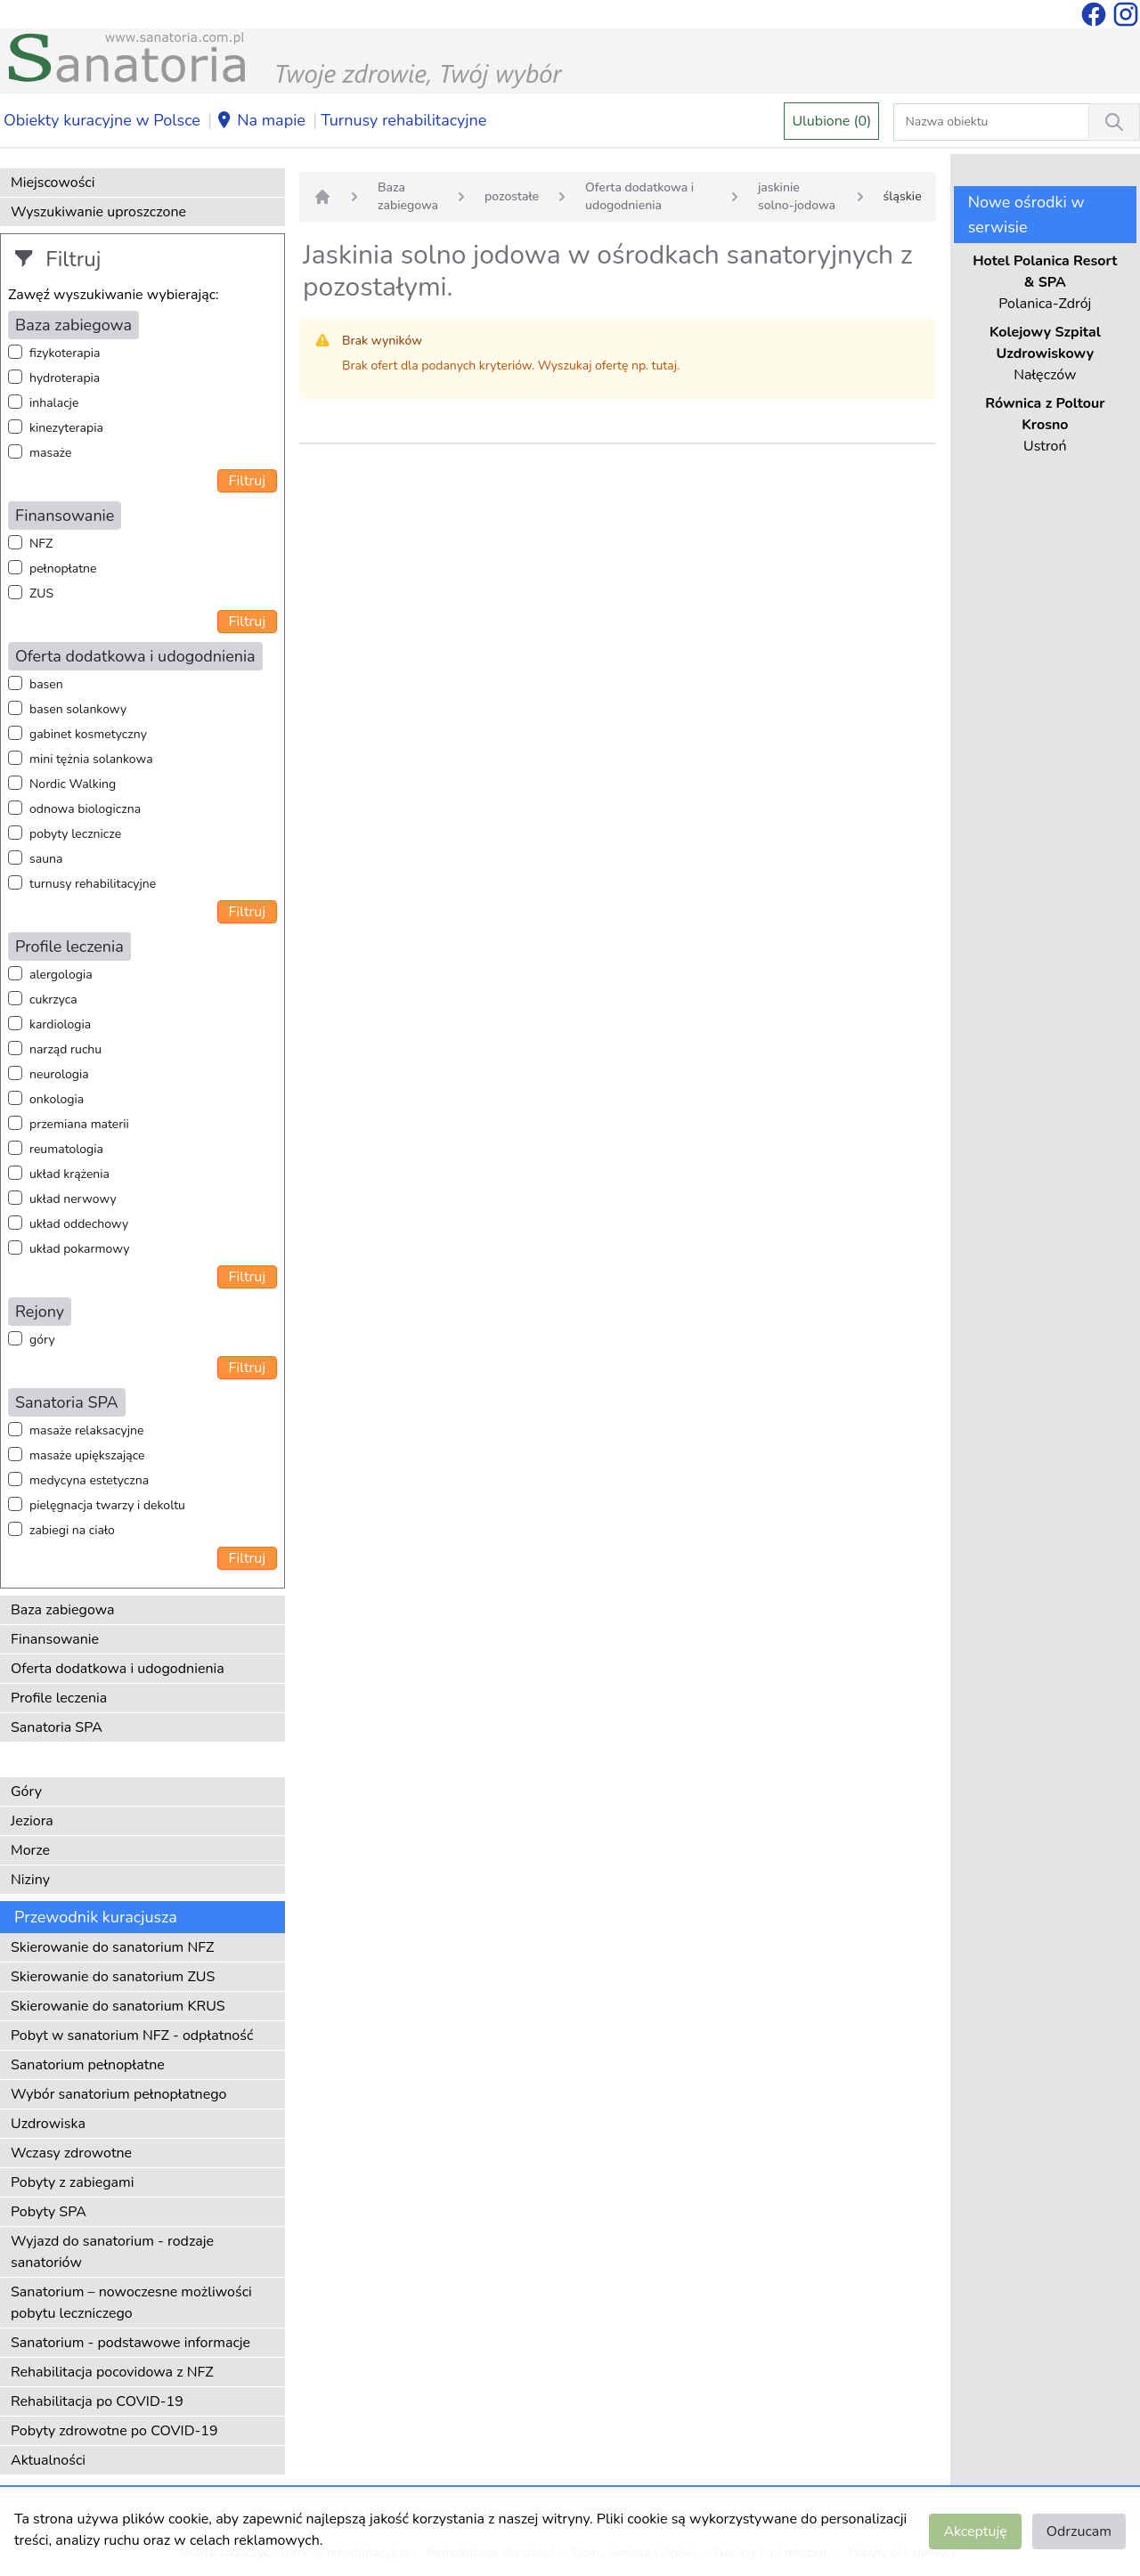 This screenshot has height=2576, width=1140. What do you see at coordinates (113, 1977) in the screenshot?
I see `Skierowanie do sanatorium ZUS` at bounding box center [113, 1977].